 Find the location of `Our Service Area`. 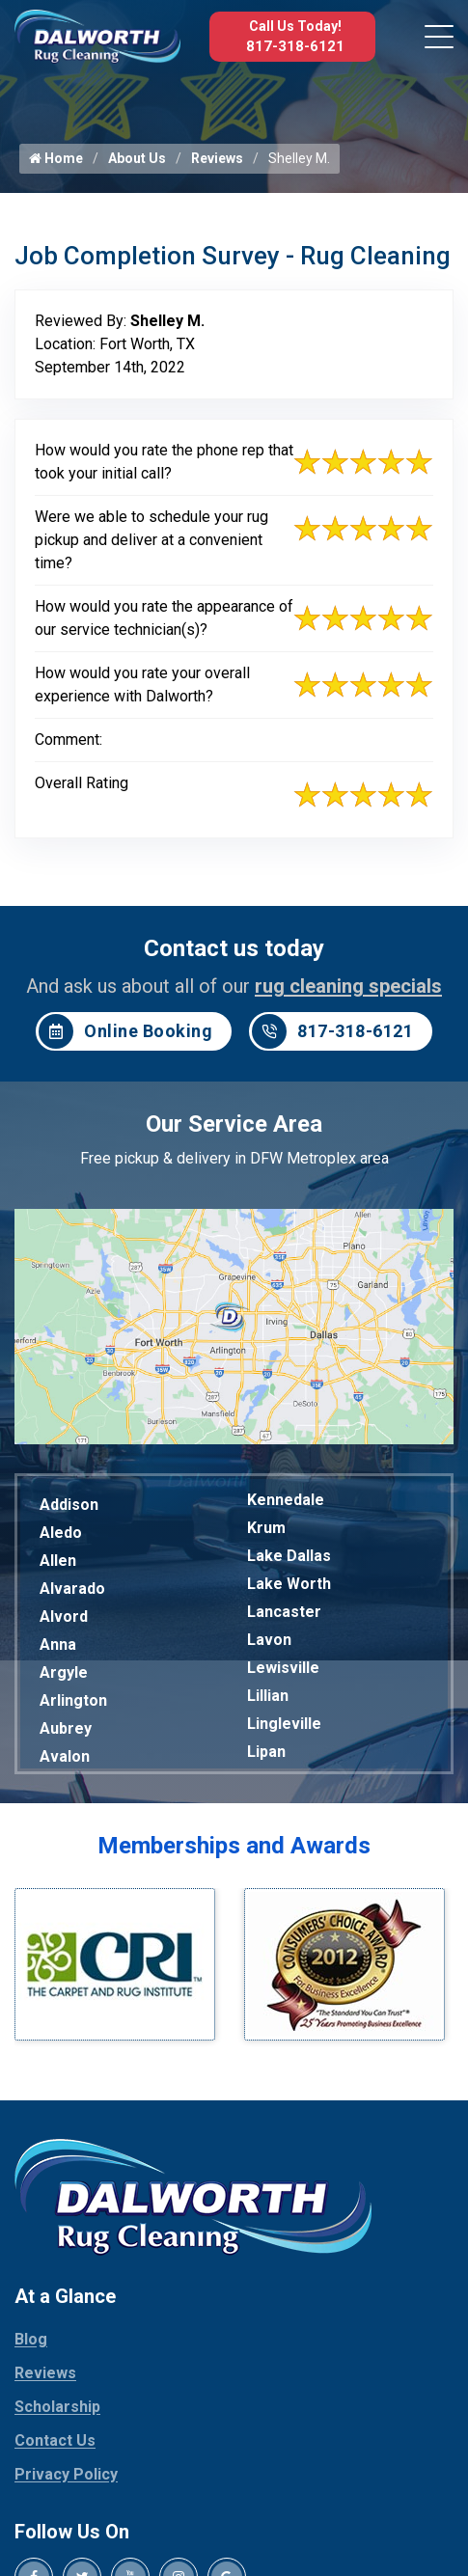

Our Service Area is located at coordinates (234, 1123).